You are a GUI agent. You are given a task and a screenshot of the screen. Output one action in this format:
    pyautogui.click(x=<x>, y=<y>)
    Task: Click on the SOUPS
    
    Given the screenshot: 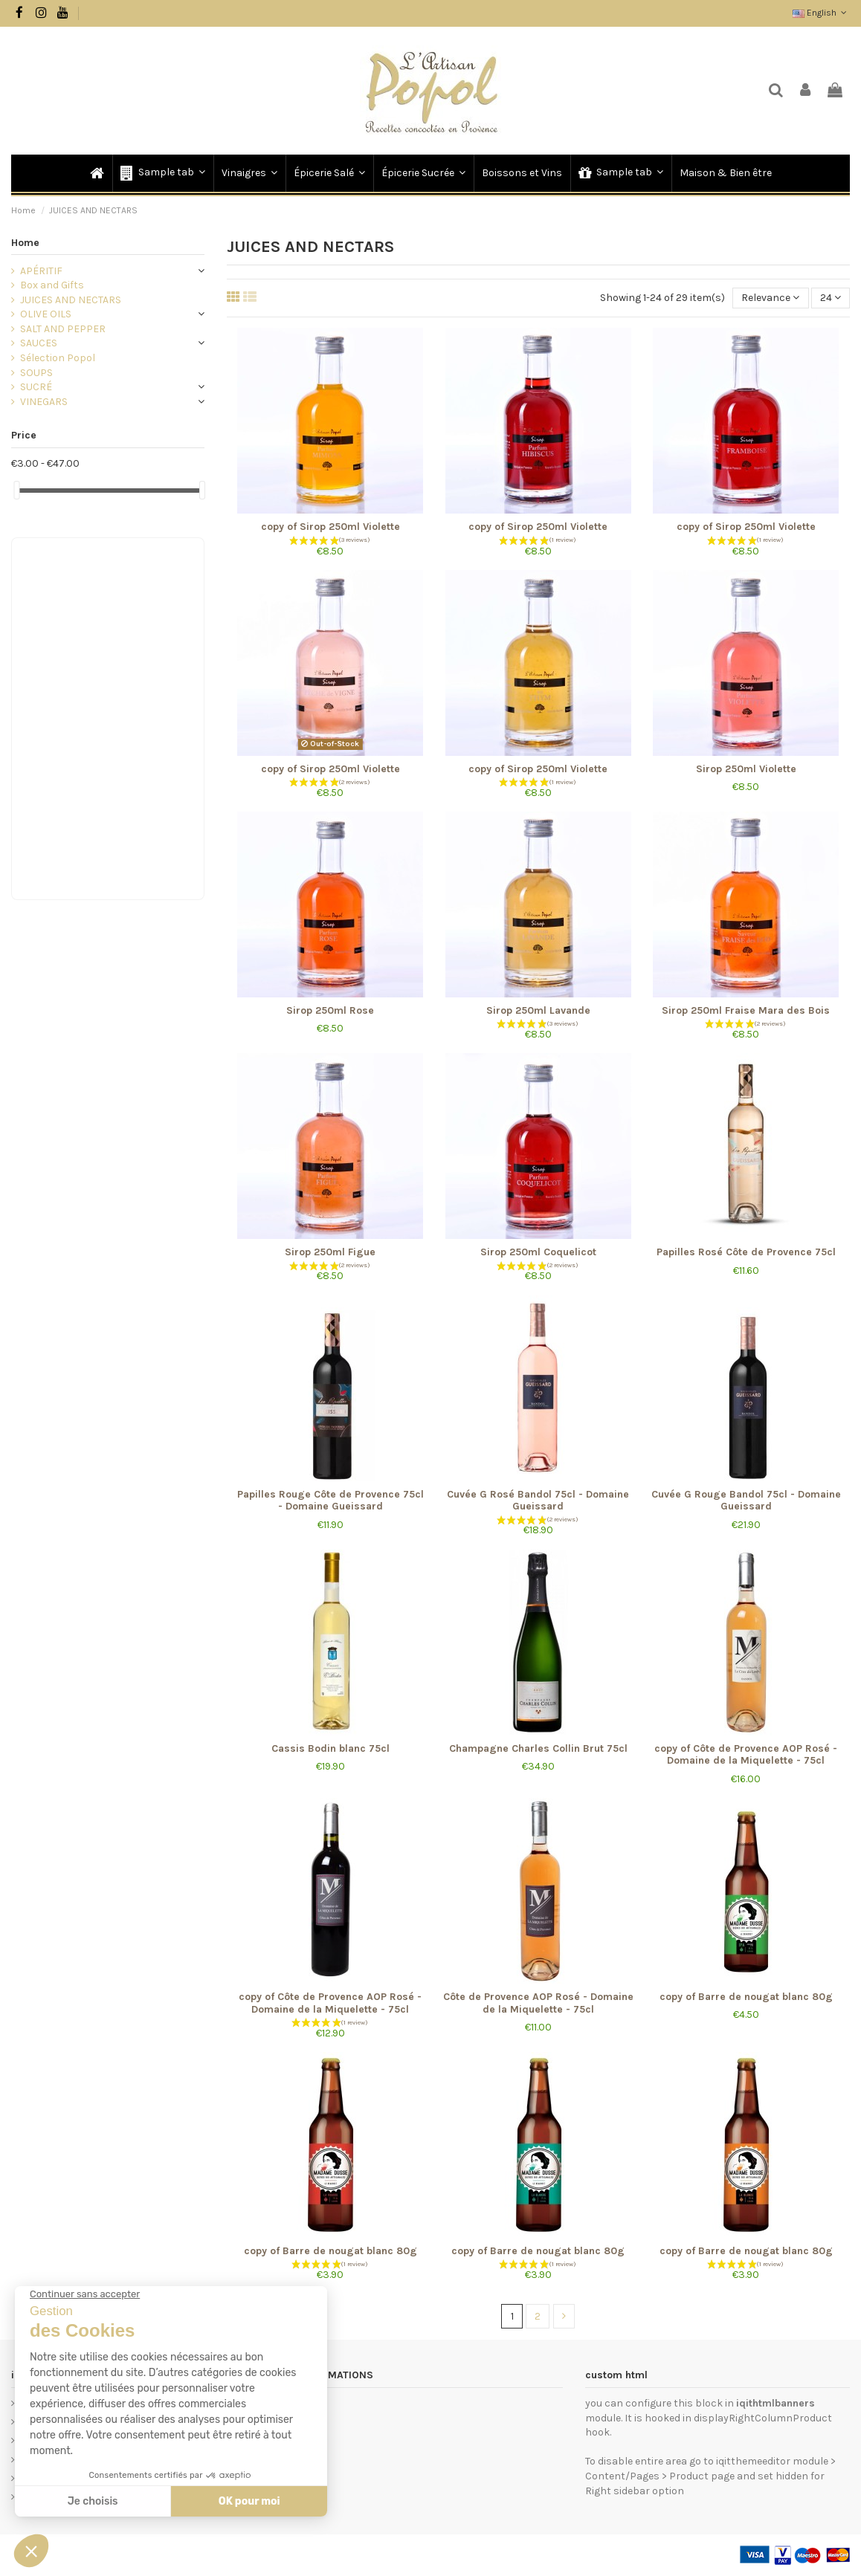 What is the action you would take?
    pyautogui.click(x=36, y=372)
    